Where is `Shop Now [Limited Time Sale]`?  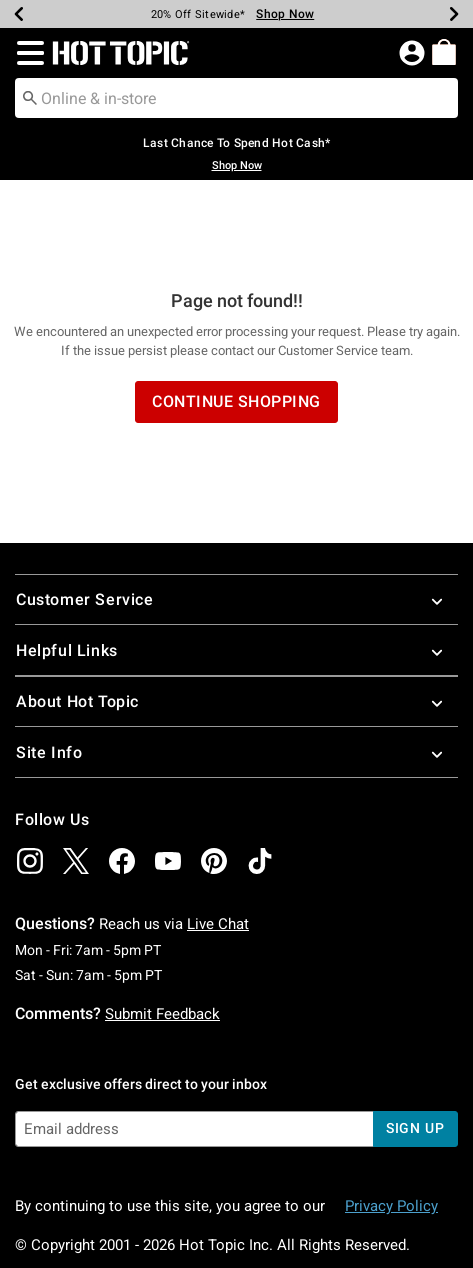 Shop Now [Limited Time Sale] is located at coordinates (285, 14).